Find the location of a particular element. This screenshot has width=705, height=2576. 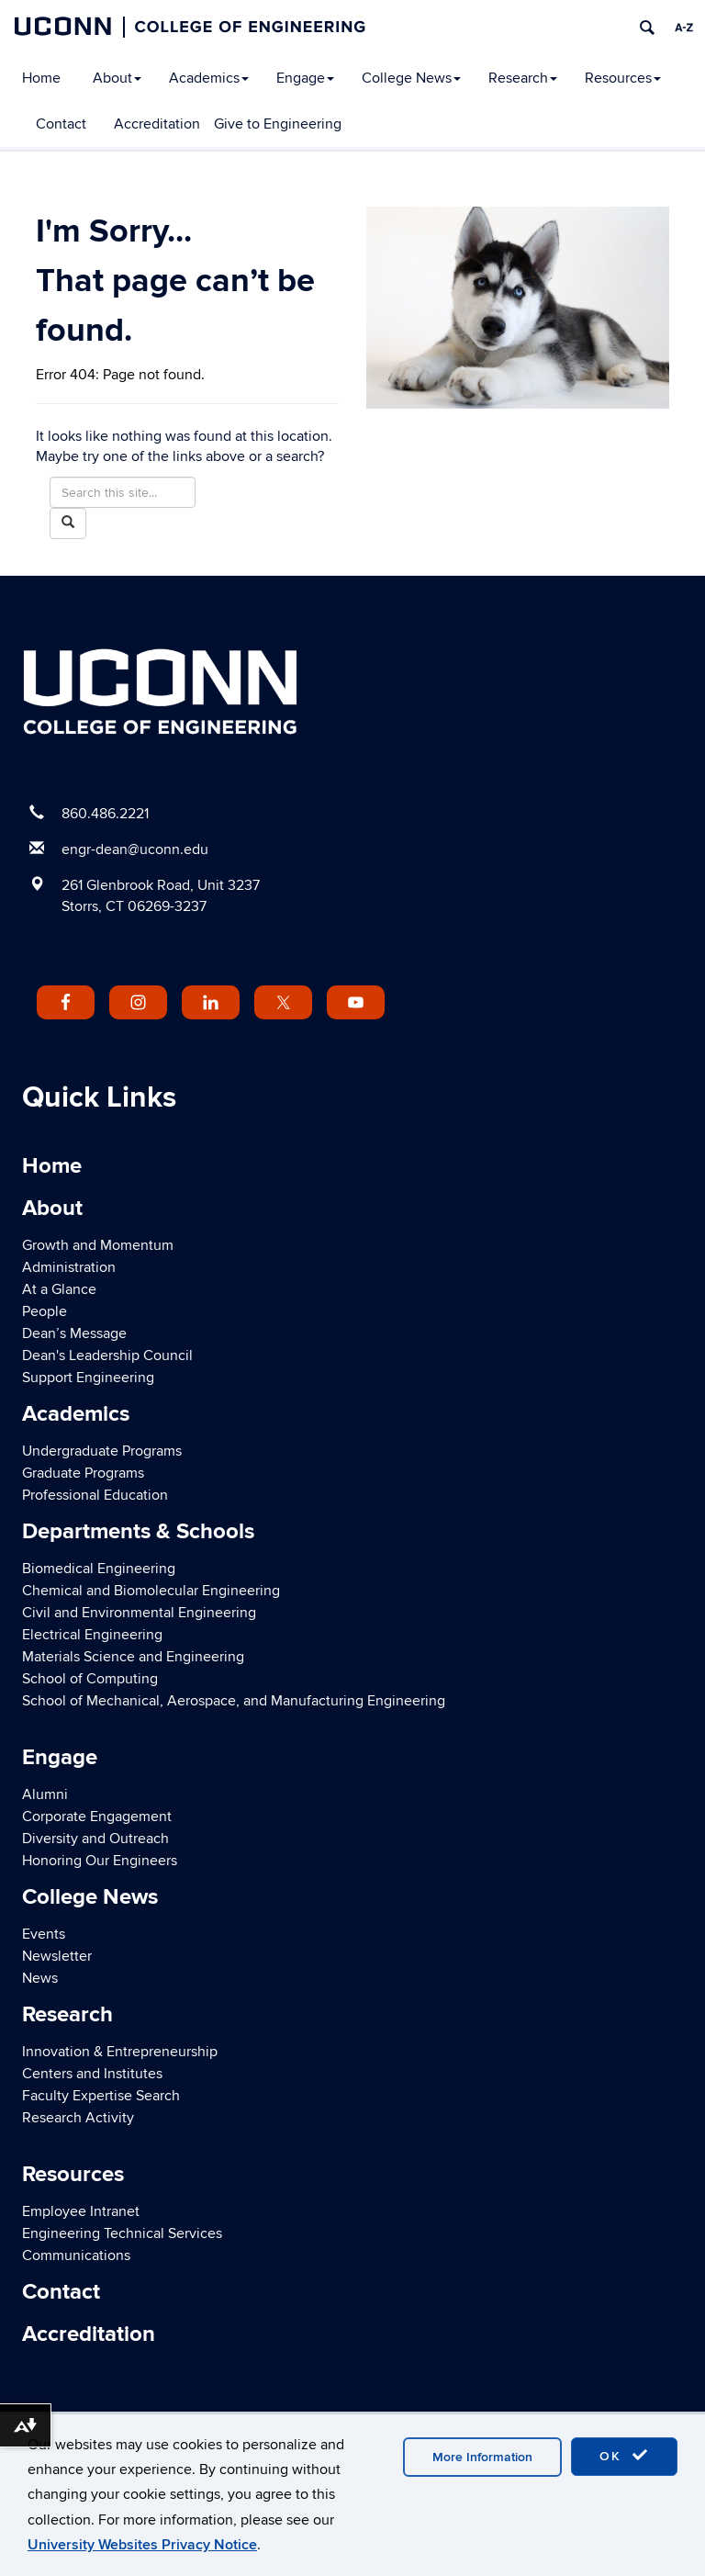

Biomedical Engineering is located at coordinates (98, 1568).